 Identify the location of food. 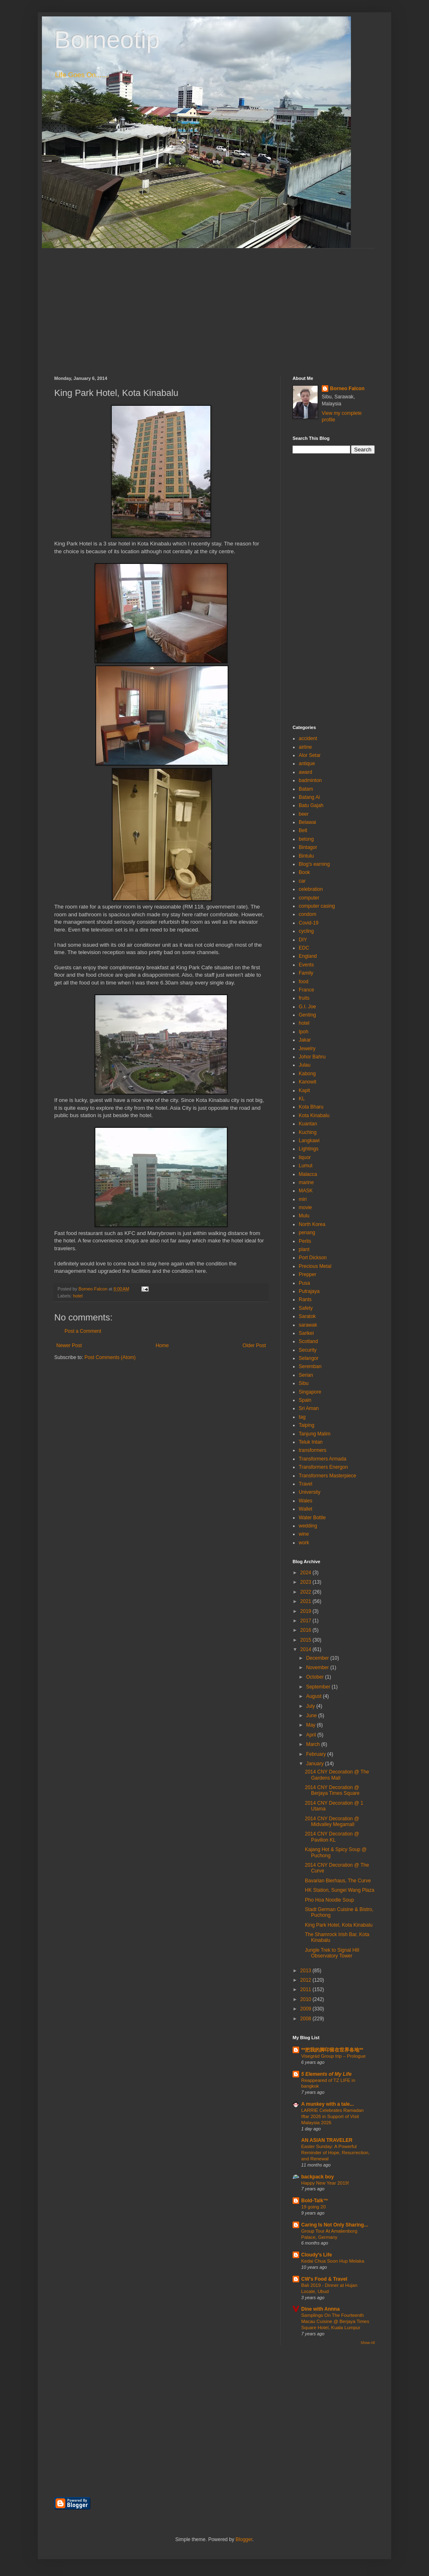
(303, 981).